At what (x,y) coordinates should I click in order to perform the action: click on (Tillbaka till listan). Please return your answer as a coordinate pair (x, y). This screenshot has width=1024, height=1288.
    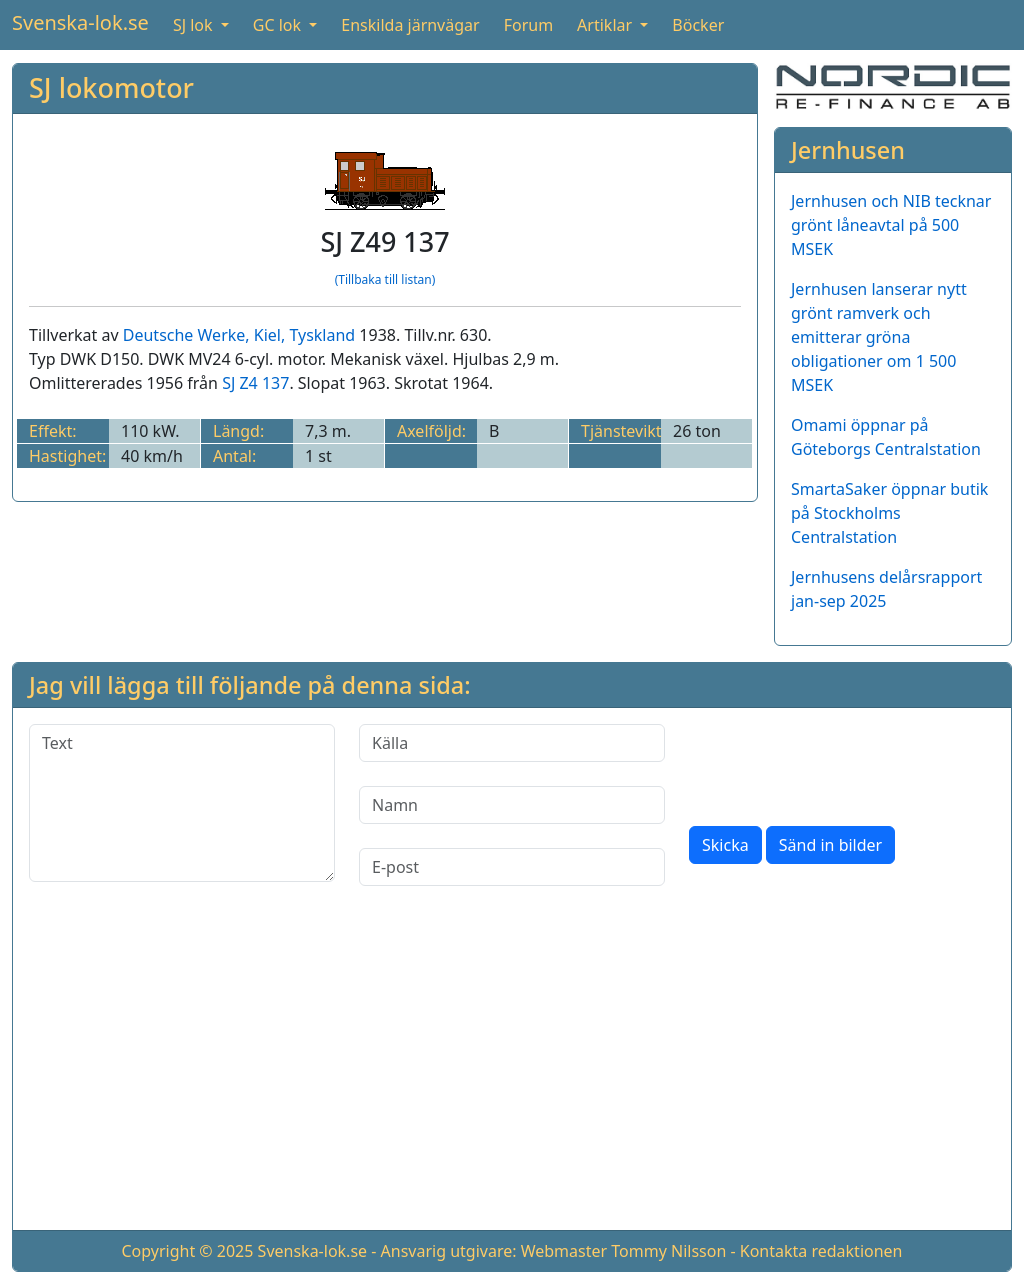
    Looking at the image, I should click on (385, 279).